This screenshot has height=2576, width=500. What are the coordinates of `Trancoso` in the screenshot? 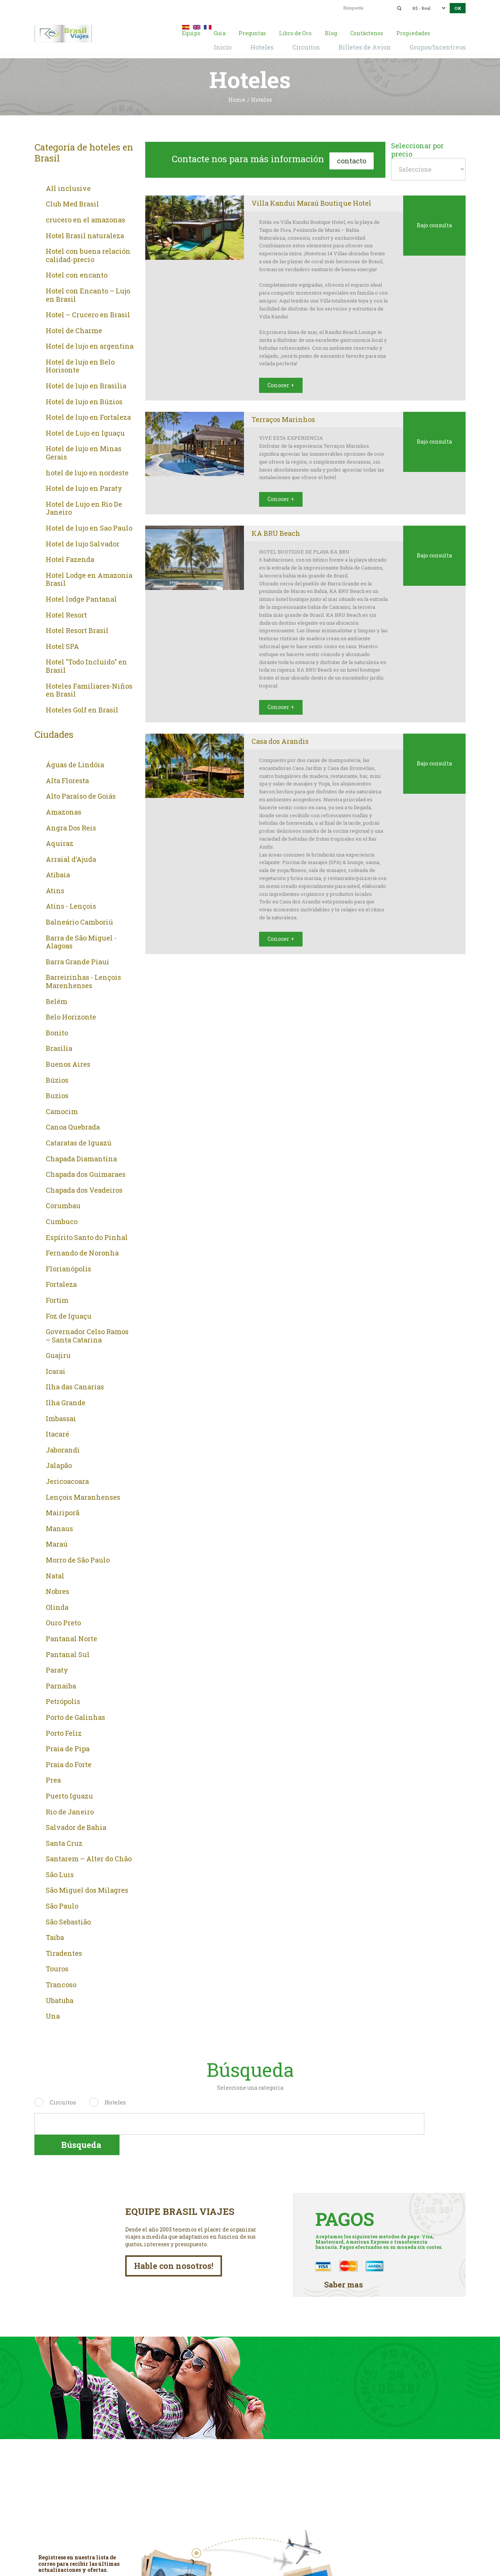 It's located at (61, 1983).